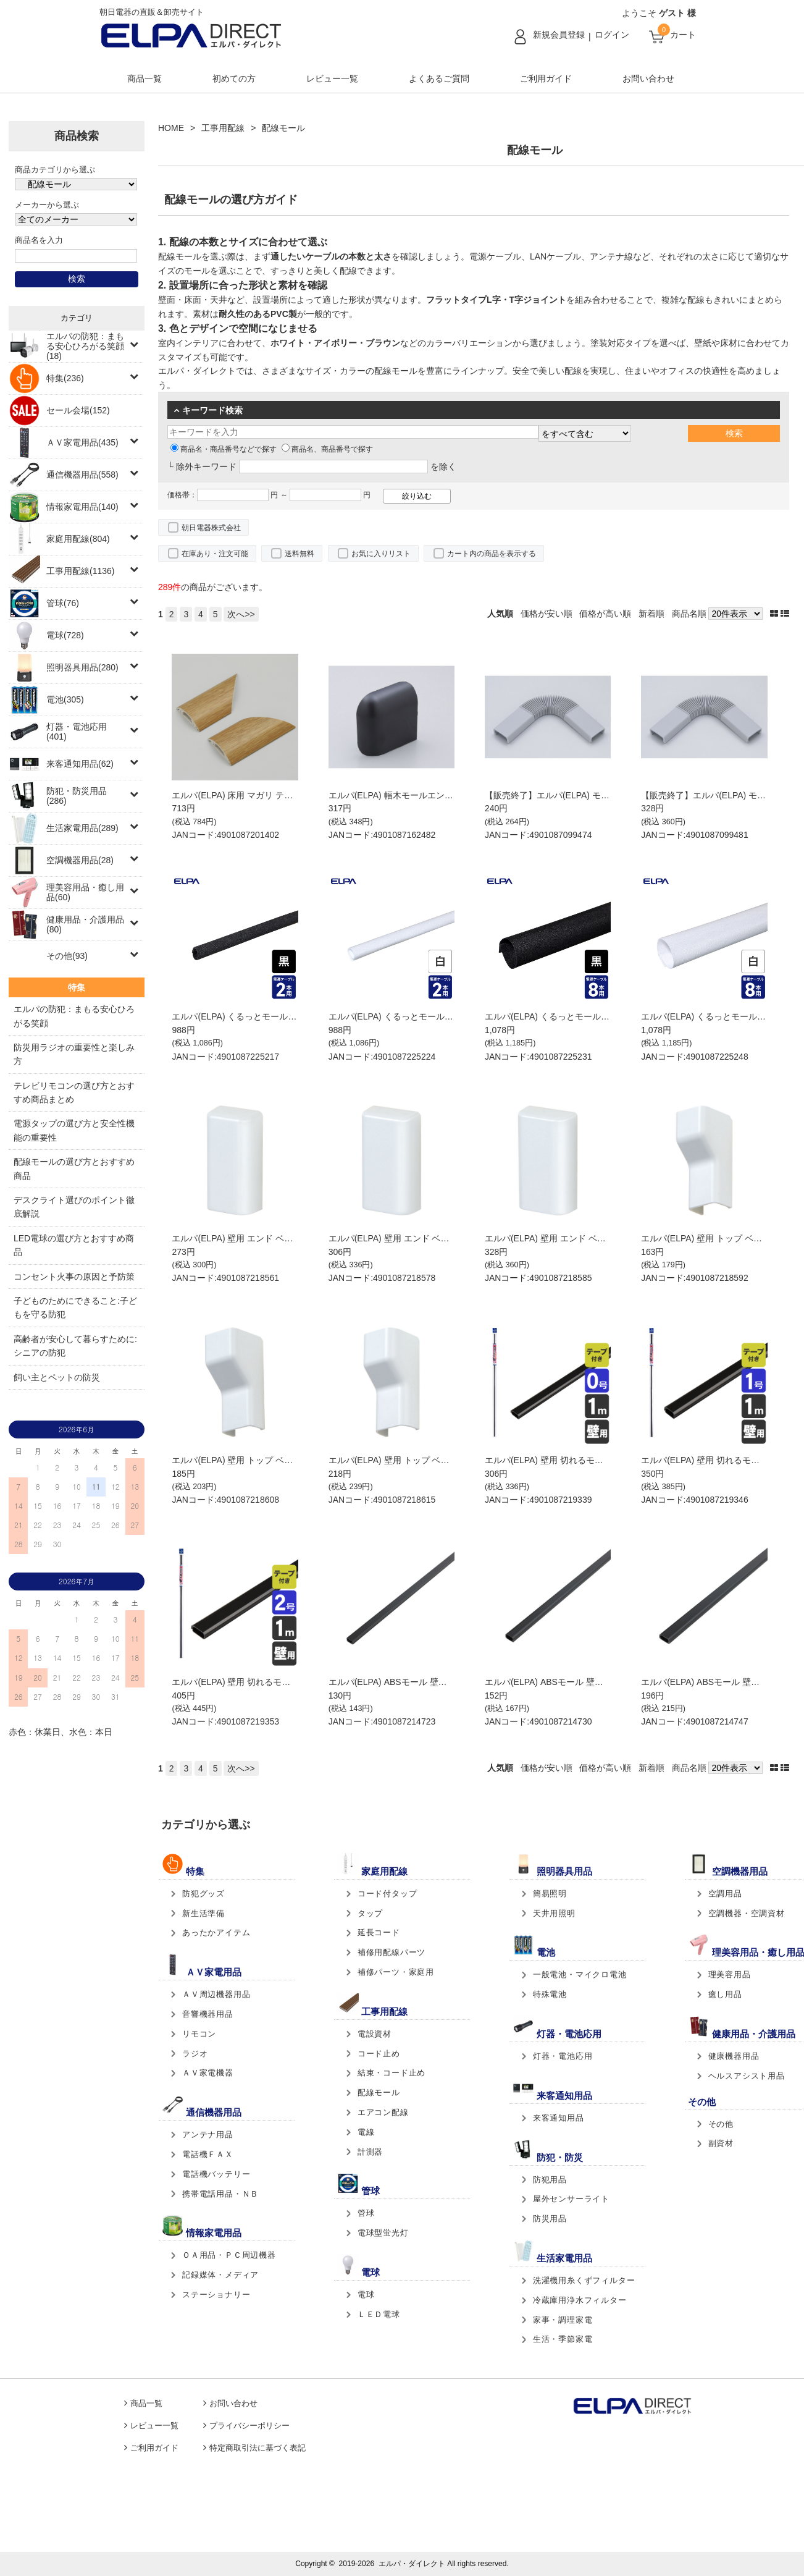 The image size is (804, 2576). Describe the element at coordinates (391, 2072) in the screenshot. I see `結束・コード止め` at that location.